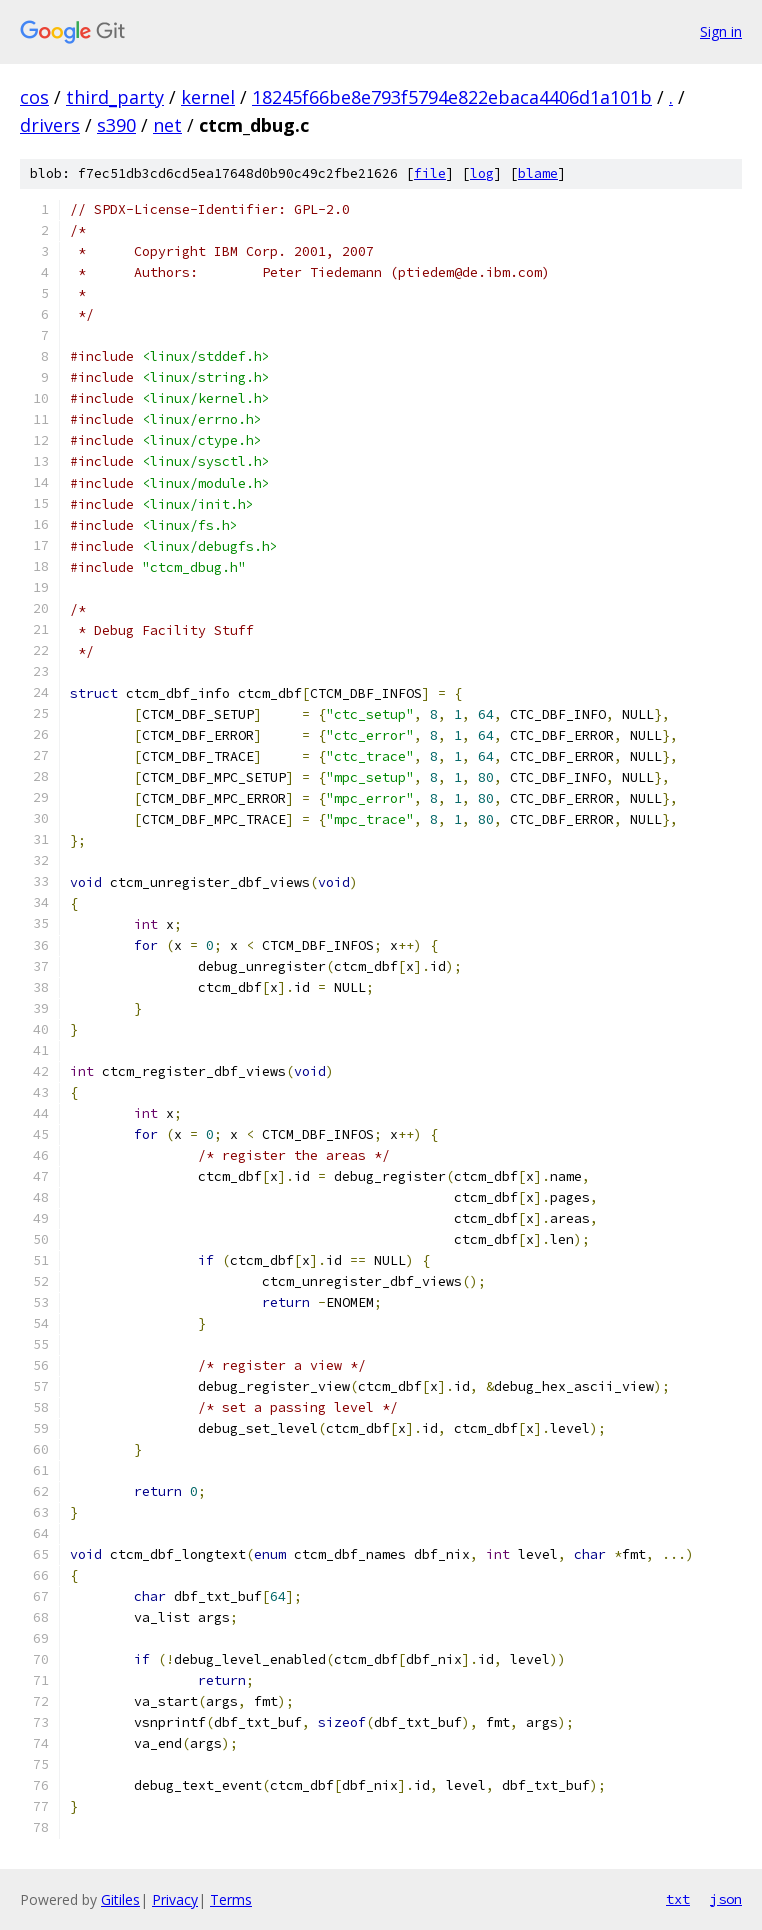  What do you see at coordinates (50, 125) in the screenshot?
I see `drivers` at bounding box center [50, 125].